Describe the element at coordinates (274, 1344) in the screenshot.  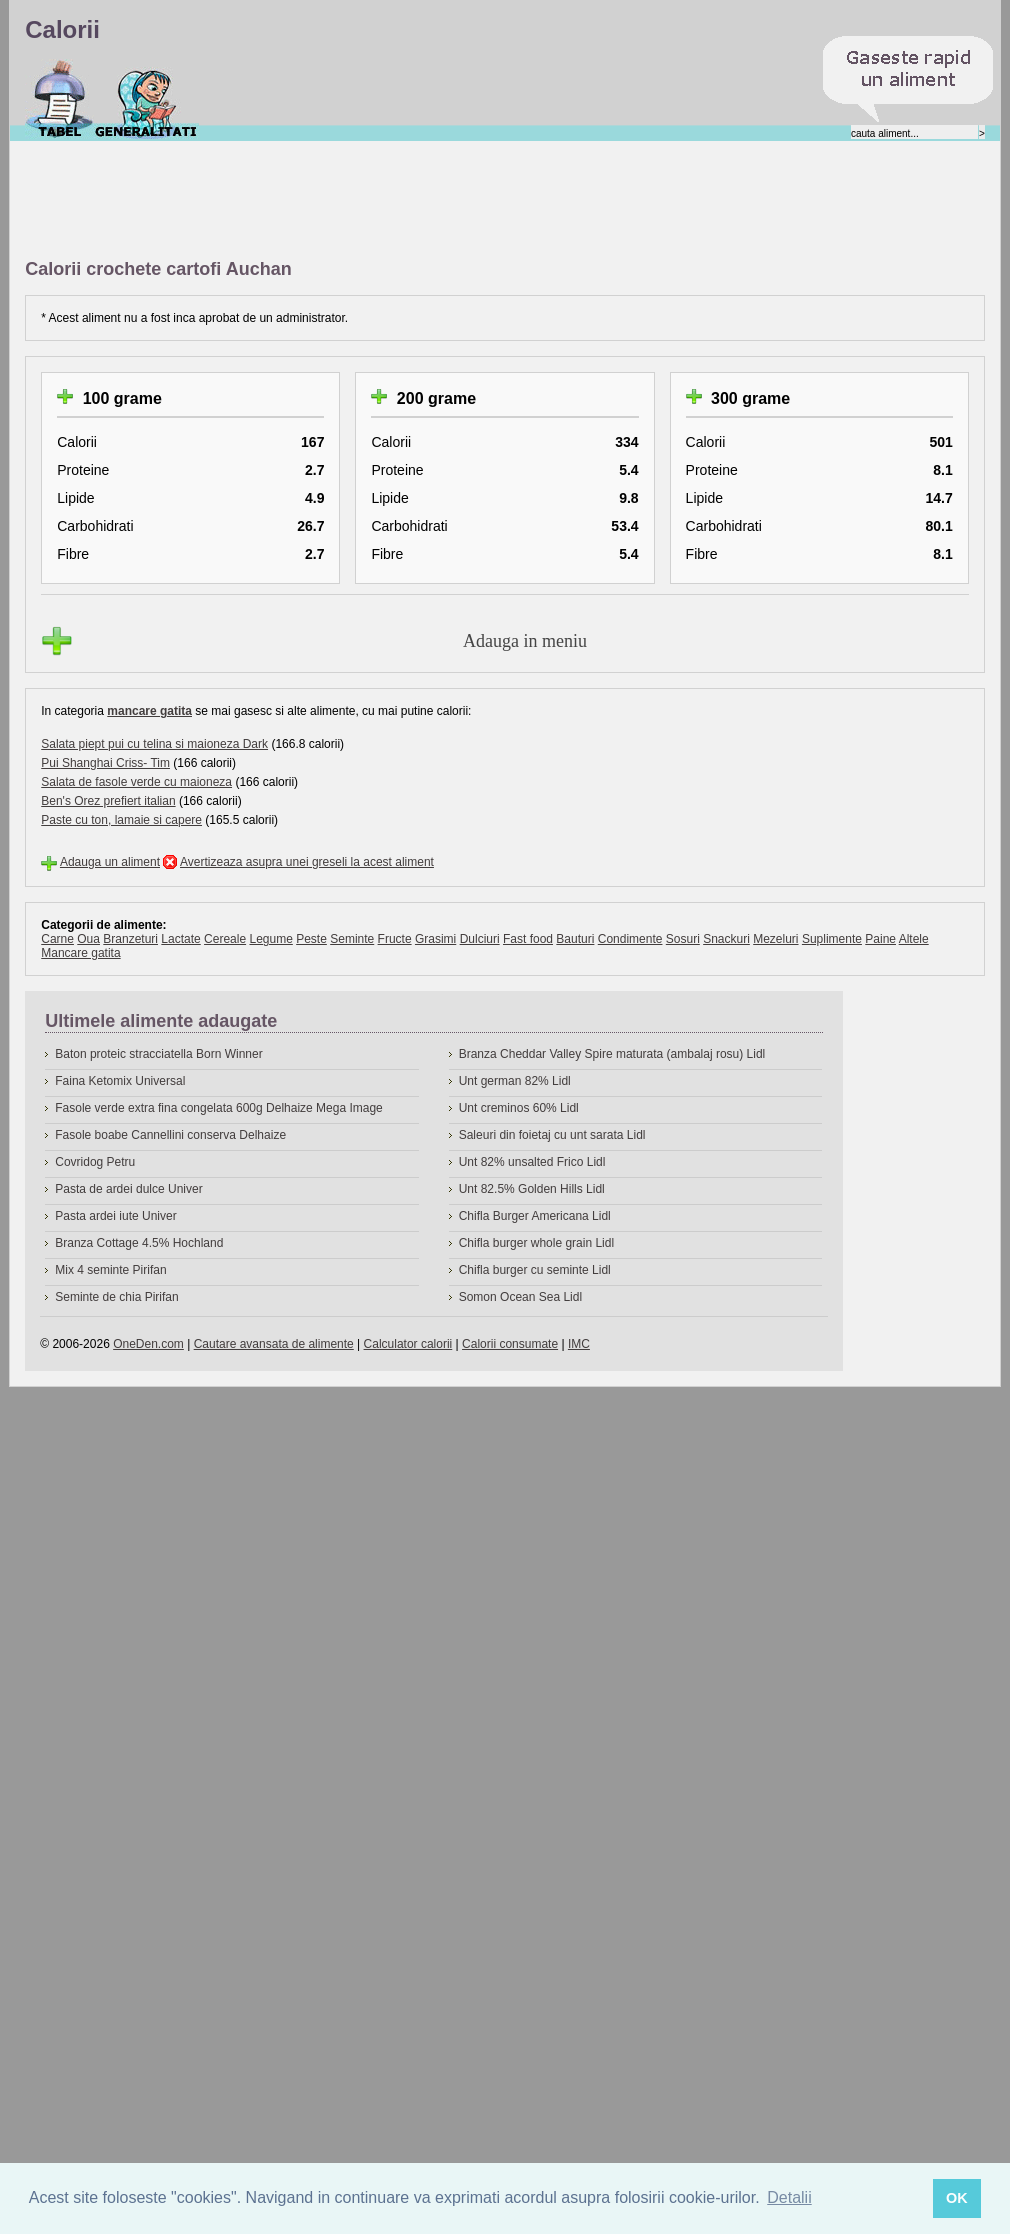
I see `Cautare avansata de alimente` at that location.